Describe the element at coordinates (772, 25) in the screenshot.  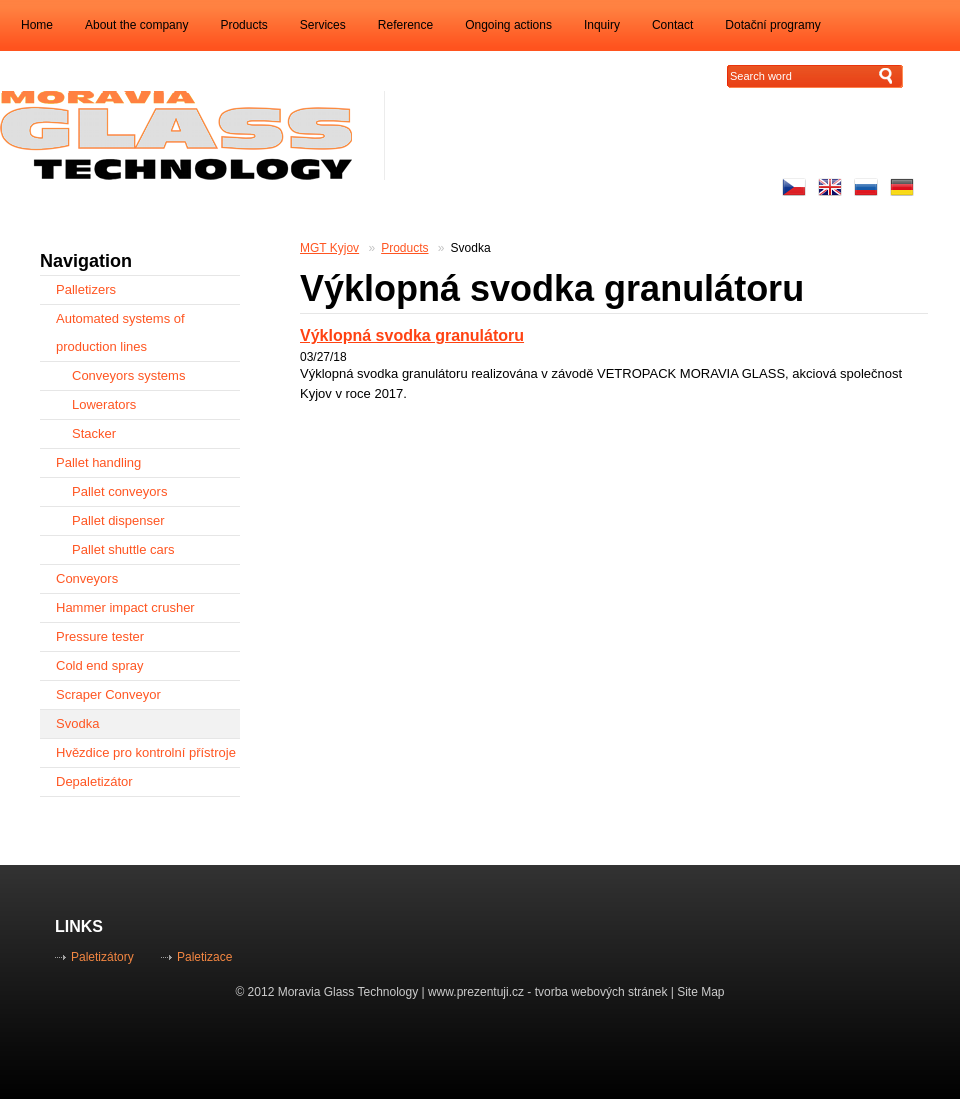
I see `Dotační programy` at that location.